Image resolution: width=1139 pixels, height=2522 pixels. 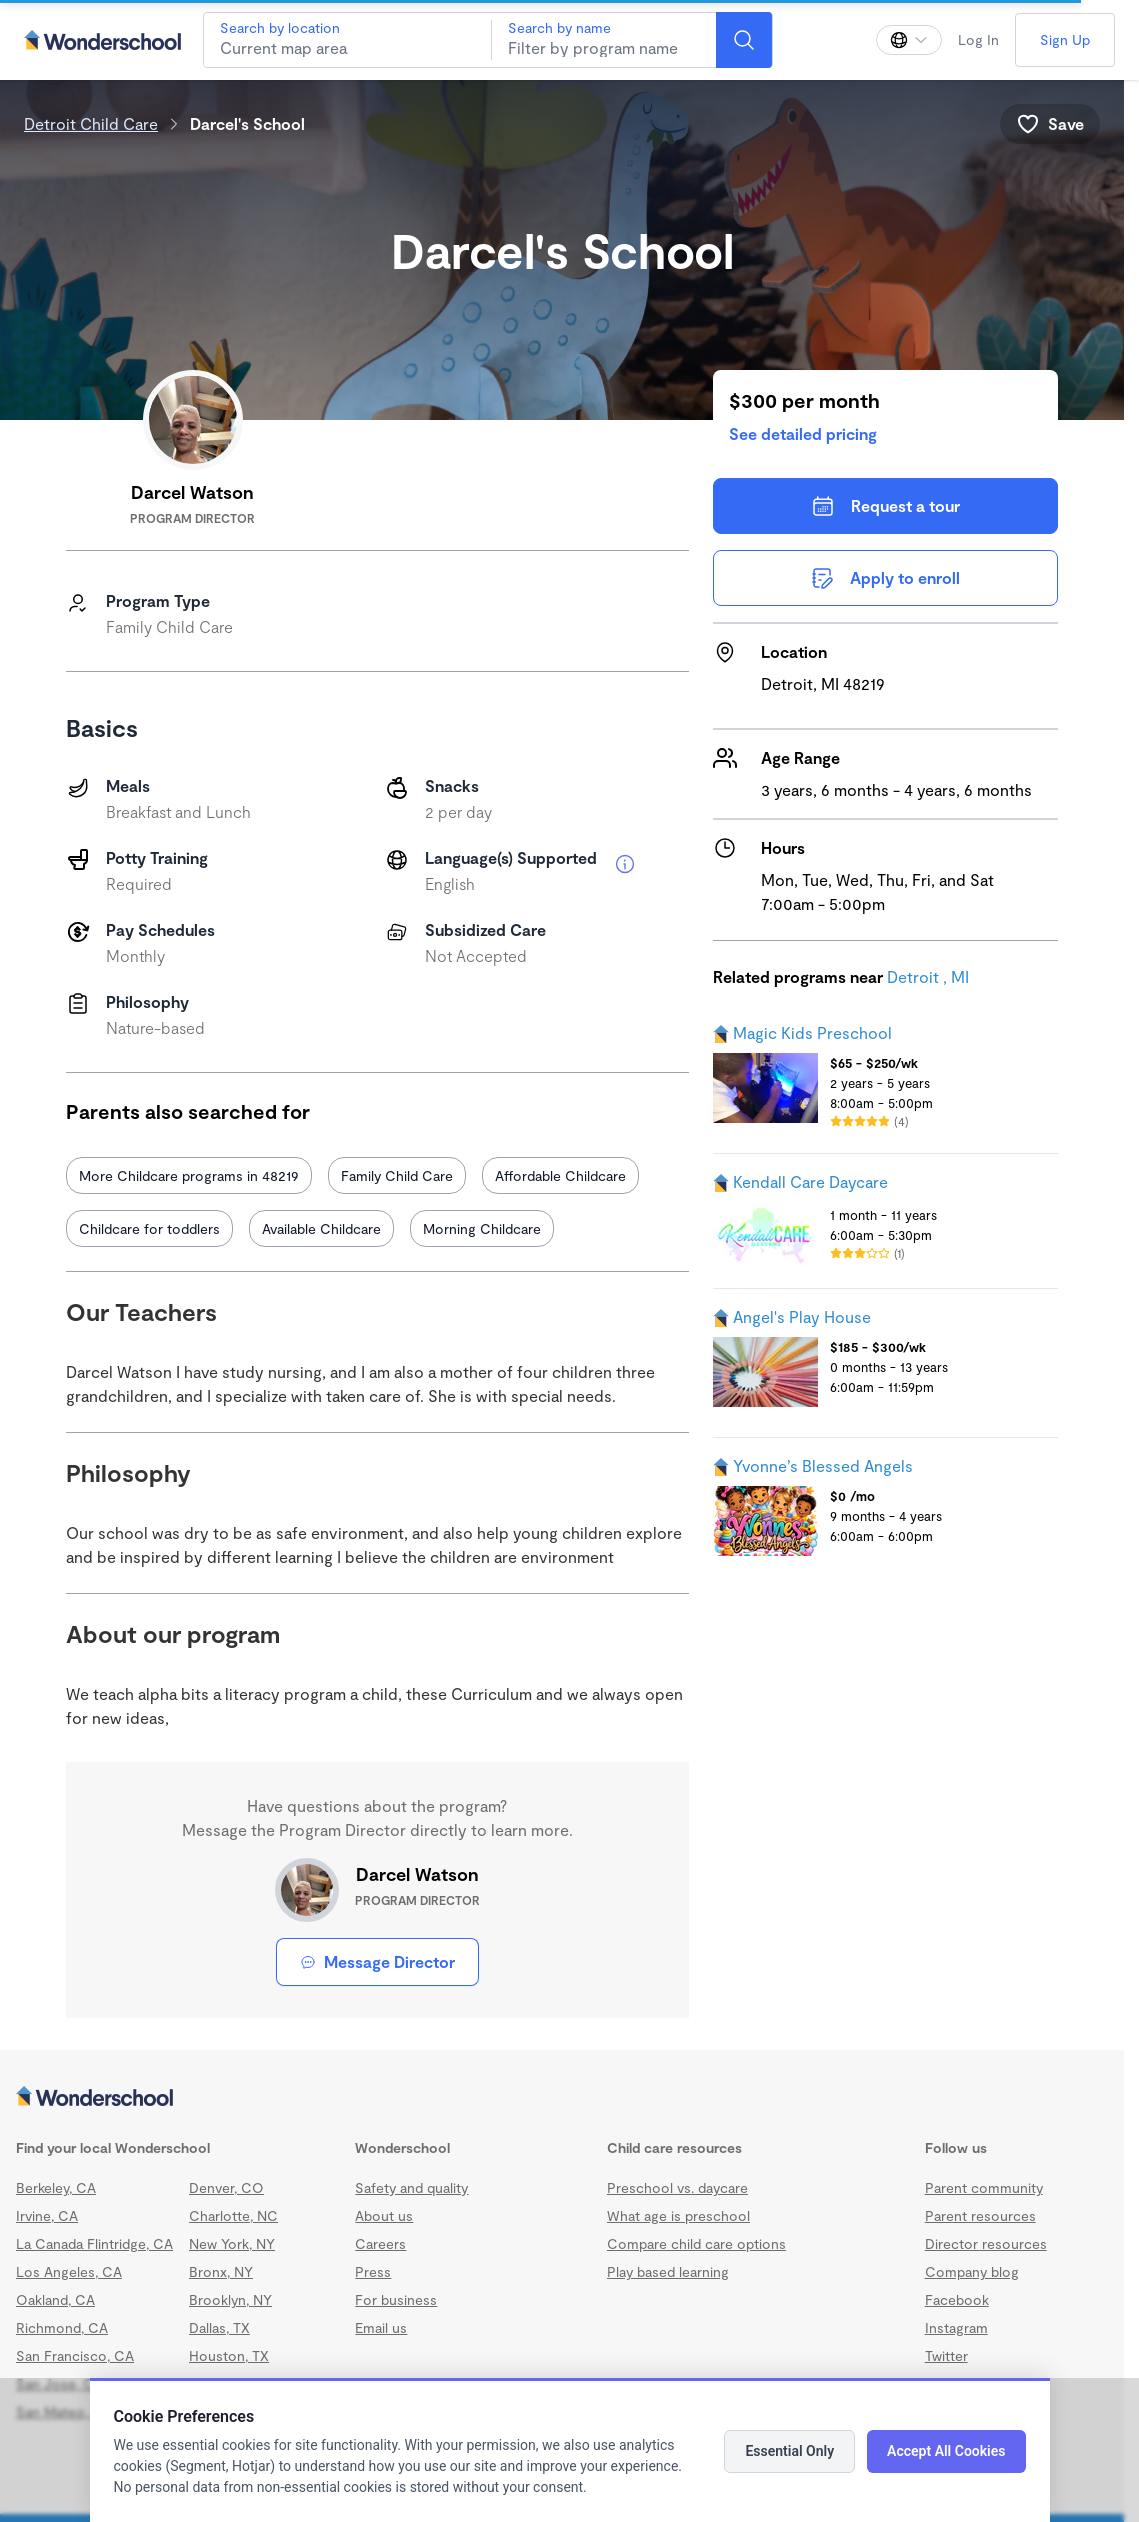 I want to click on Preschool vs. daycare, so click(x=677, y=2187).